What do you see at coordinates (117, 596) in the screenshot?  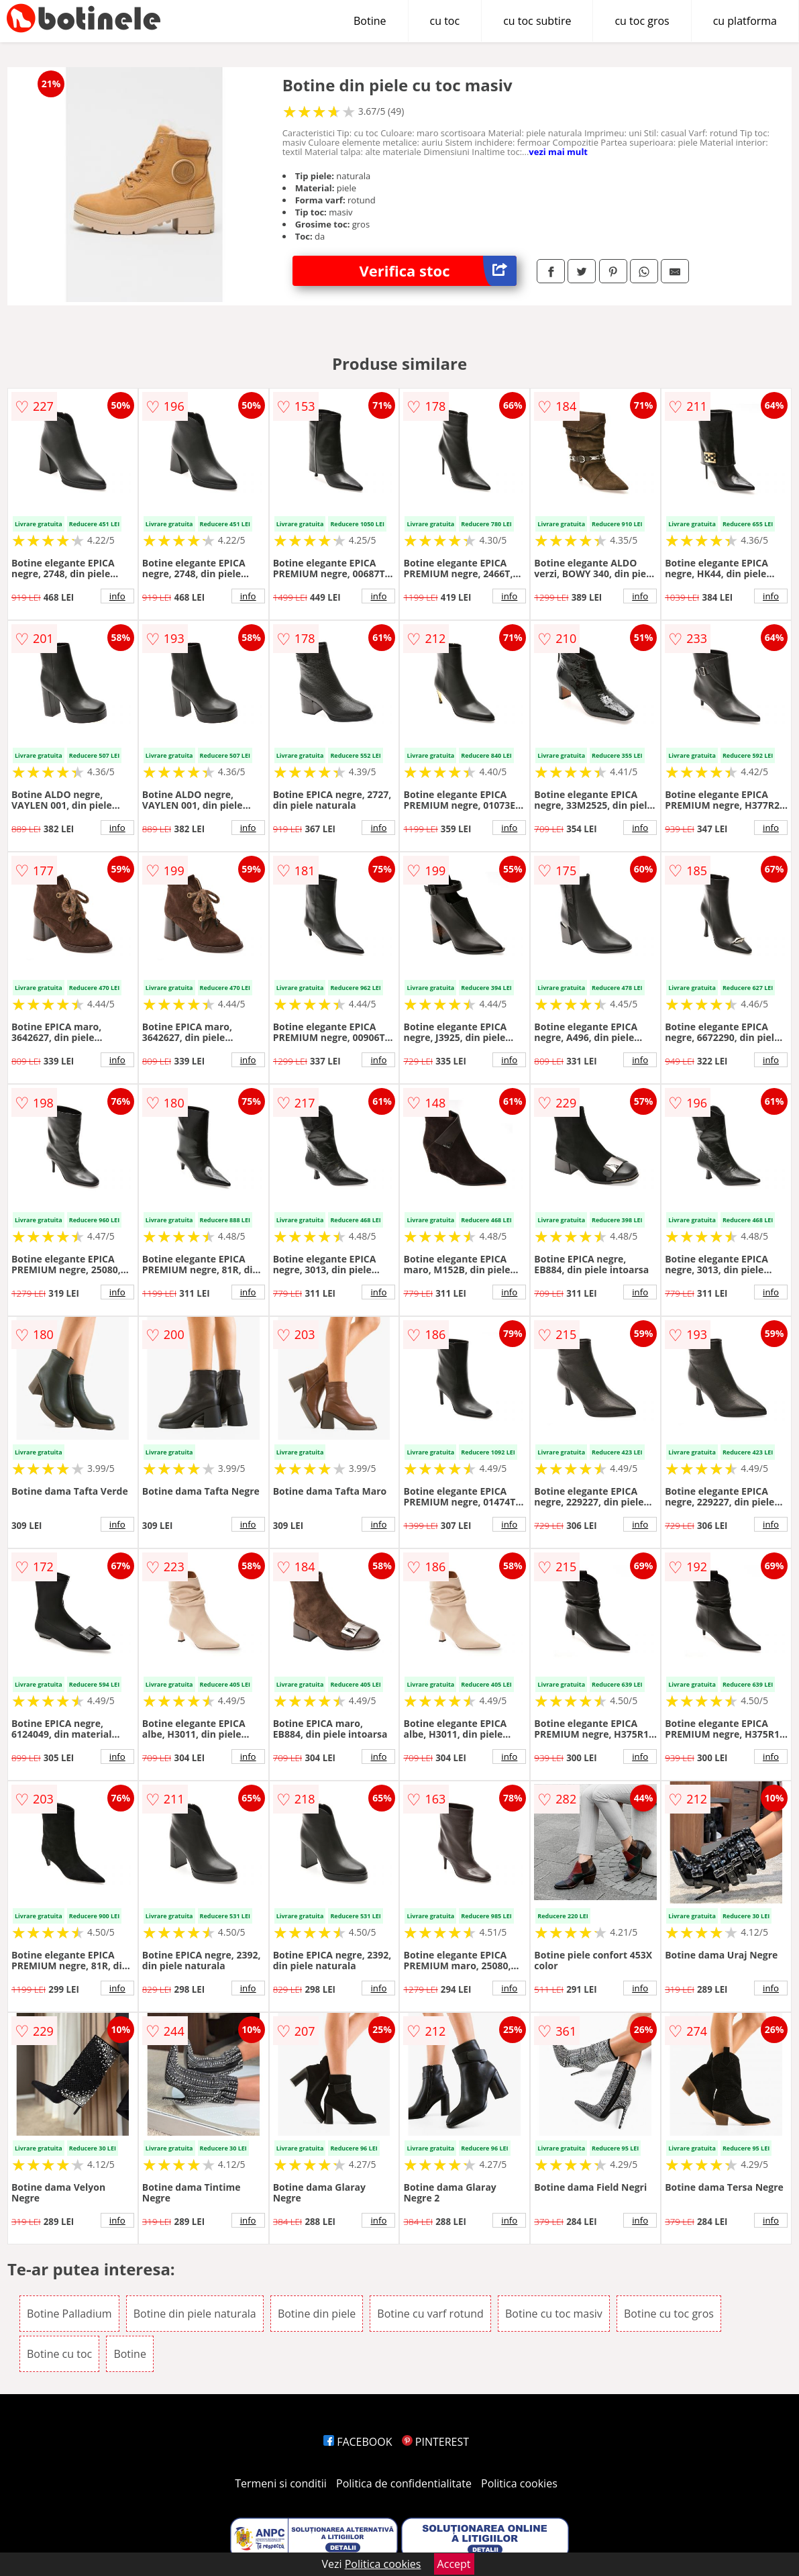 I see `info` at bounding box center [117, 596].